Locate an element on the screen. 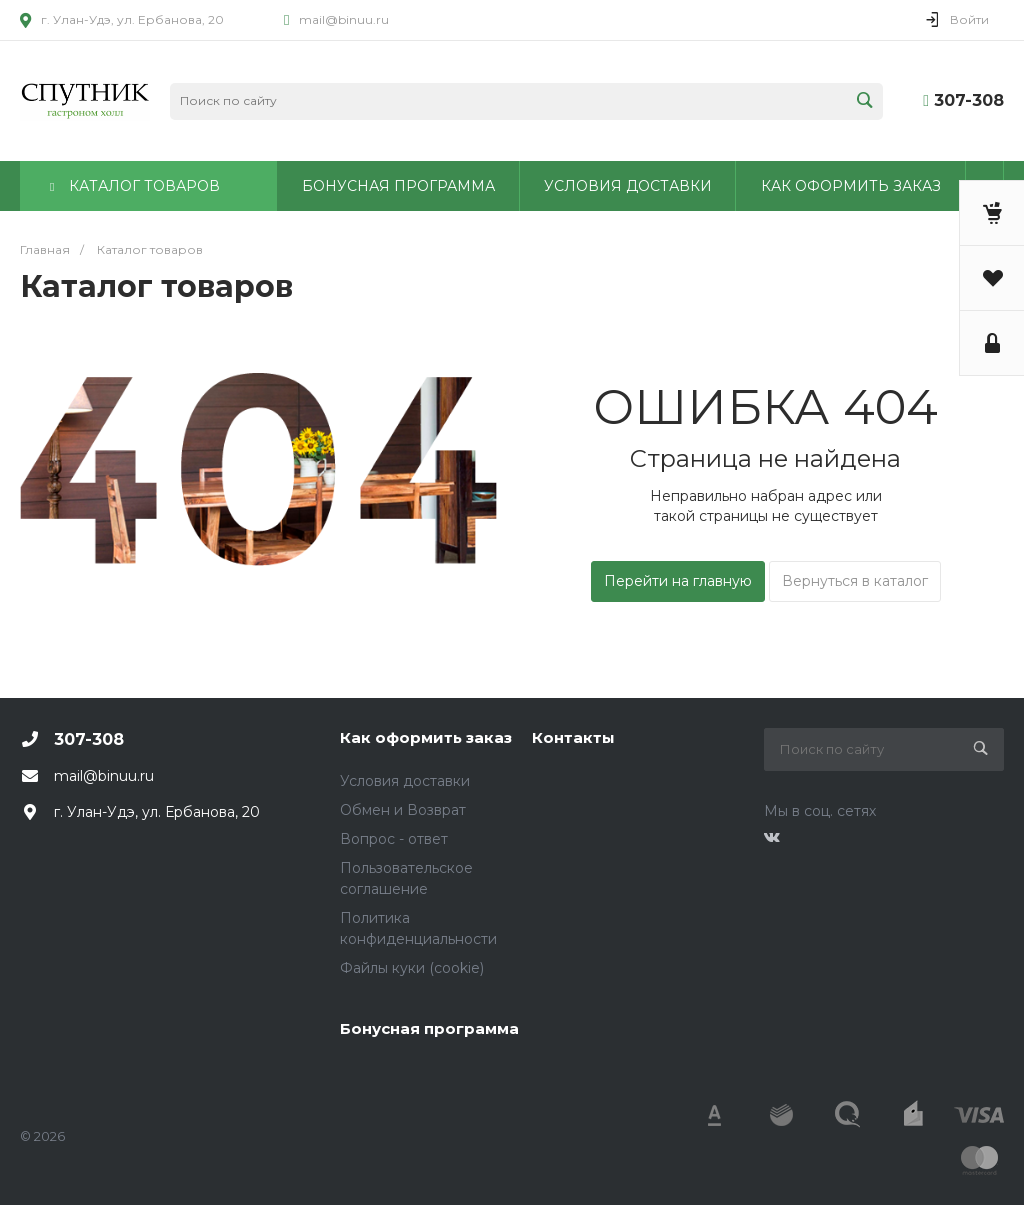 The height and width of the screenshot is (1205, 1024). Как оформить заказ is located at coordinates (426, 737).